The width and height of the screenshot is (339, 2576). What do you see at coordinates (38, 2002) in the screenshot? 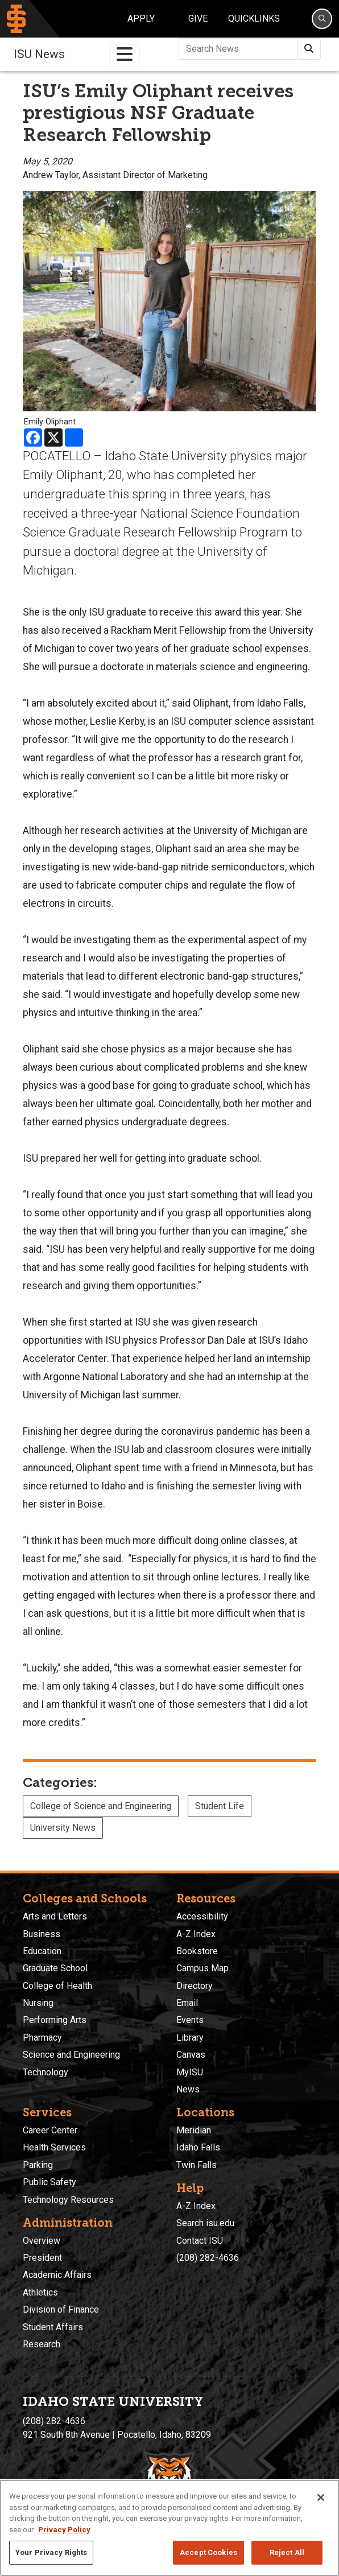
I see `Nursing` at bounding box center [38, 2002].